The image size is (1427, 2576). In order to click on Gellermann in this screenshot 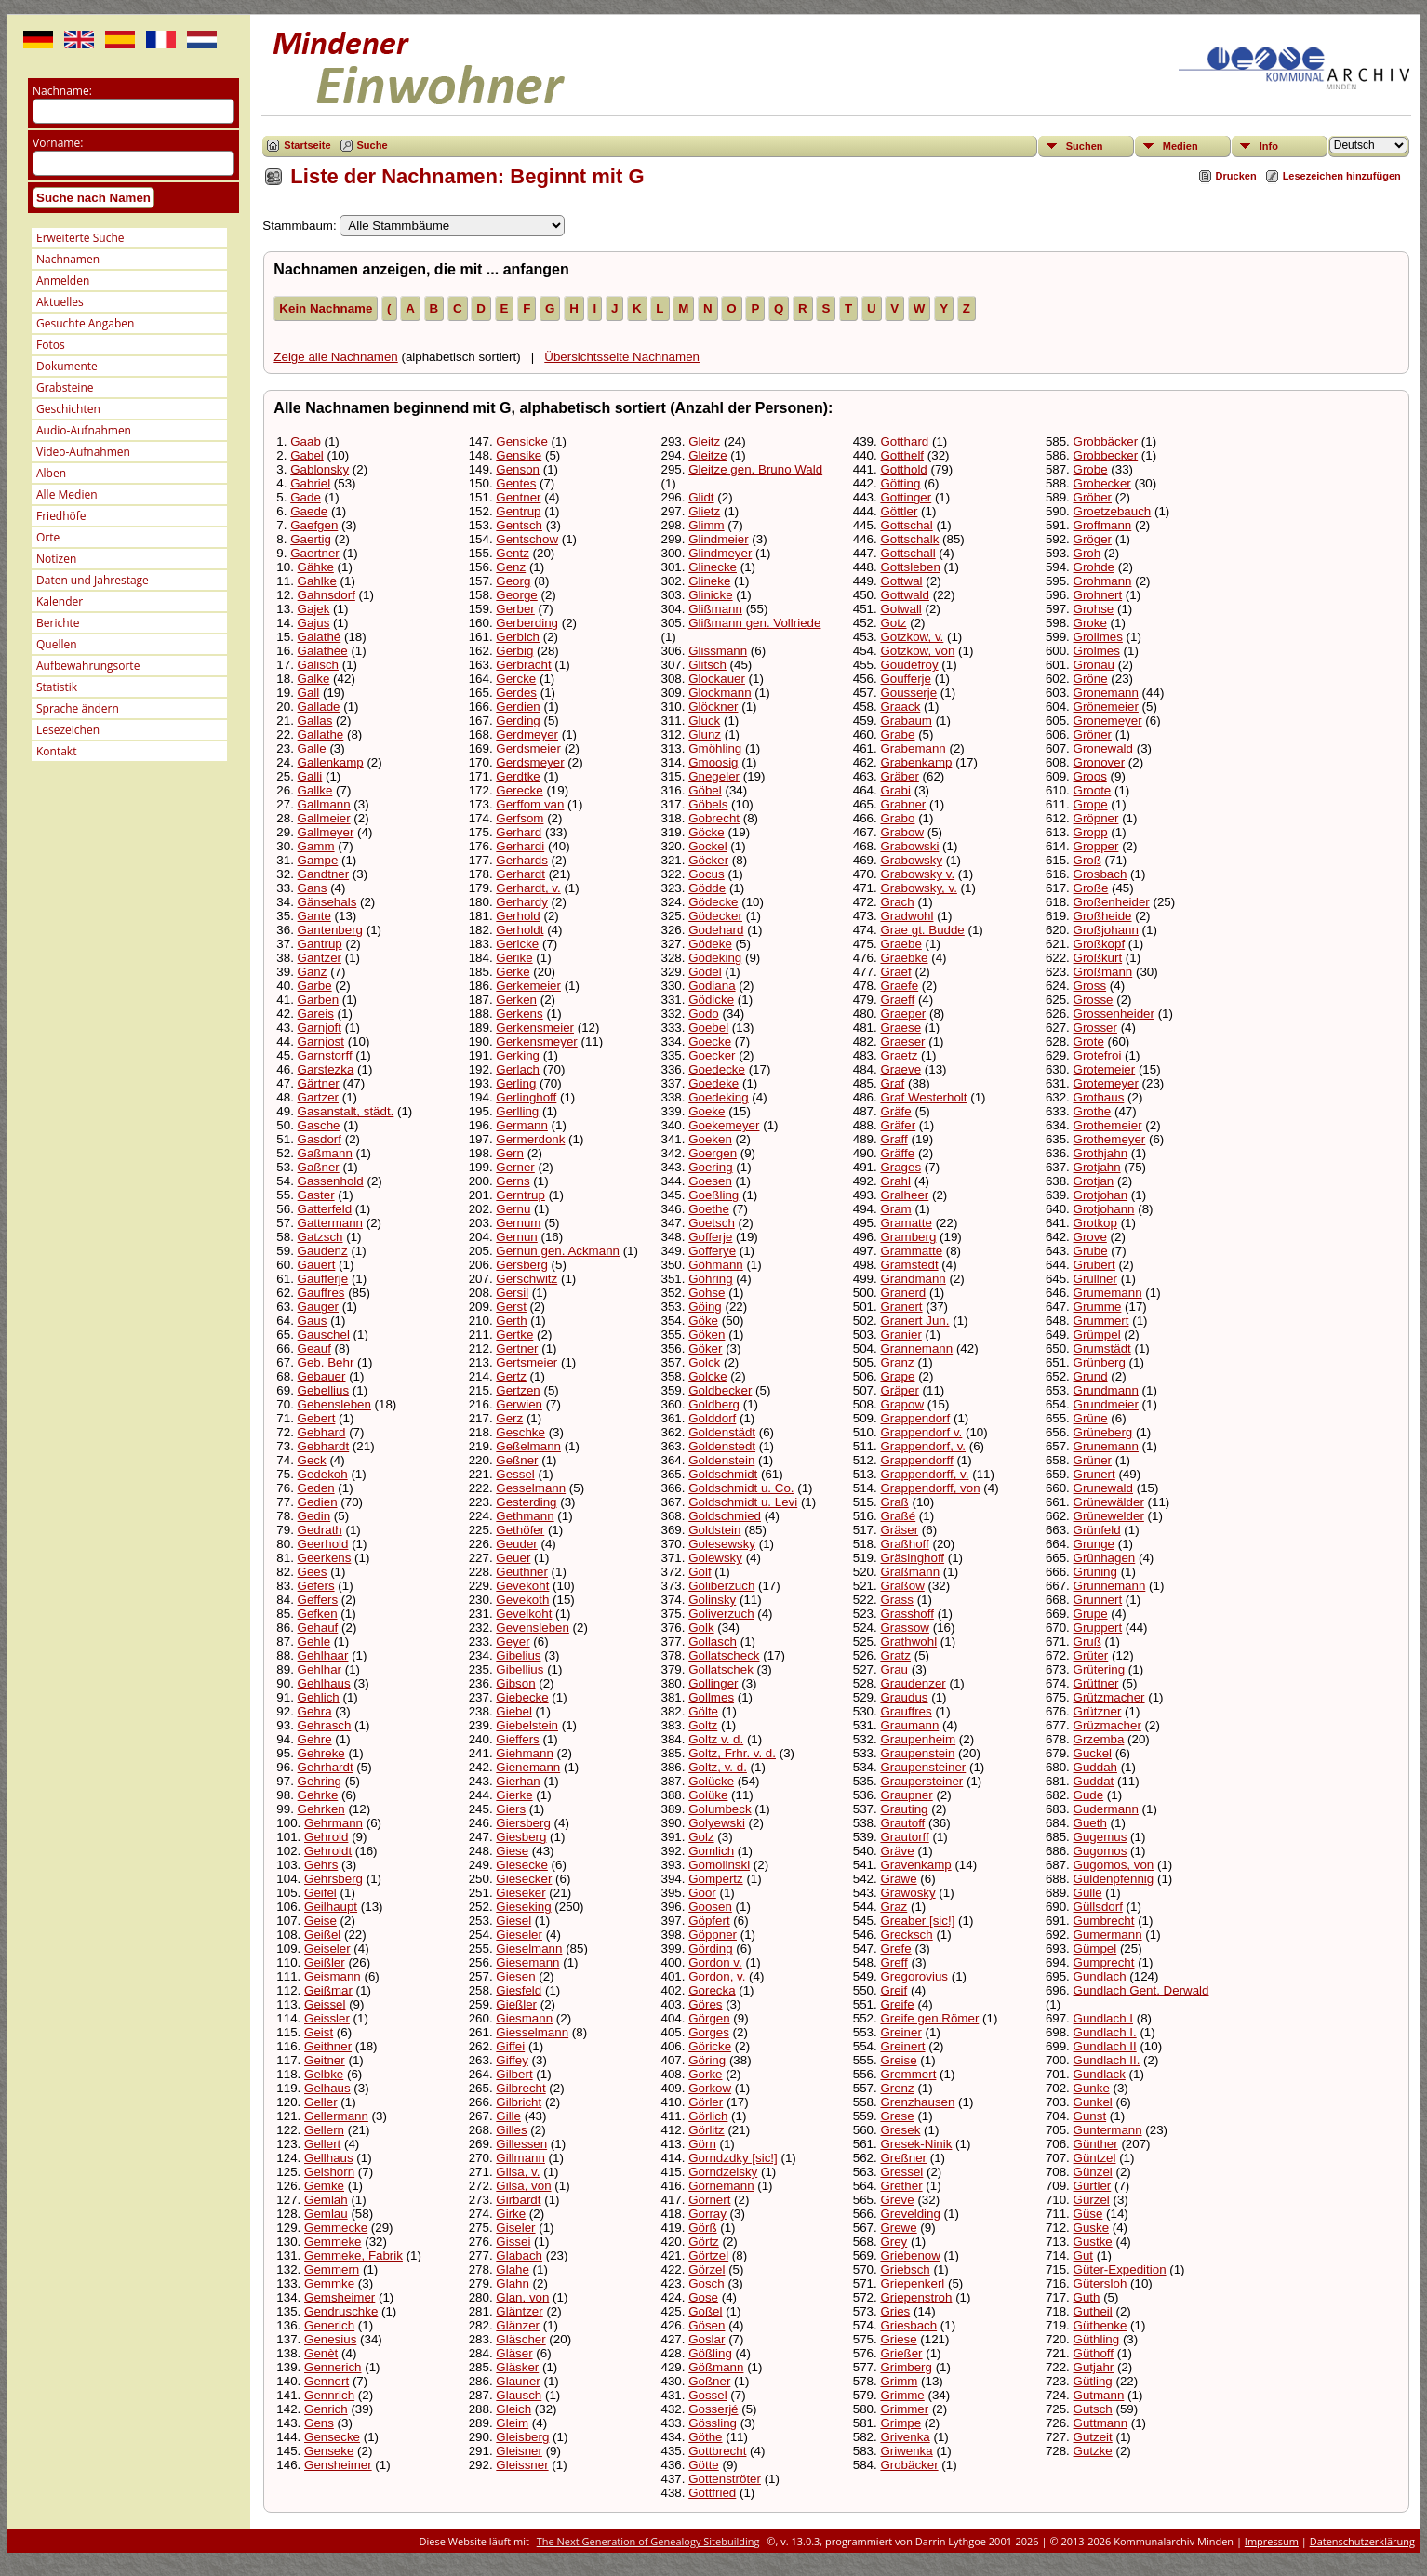, I will do `click(336, 2116)`.